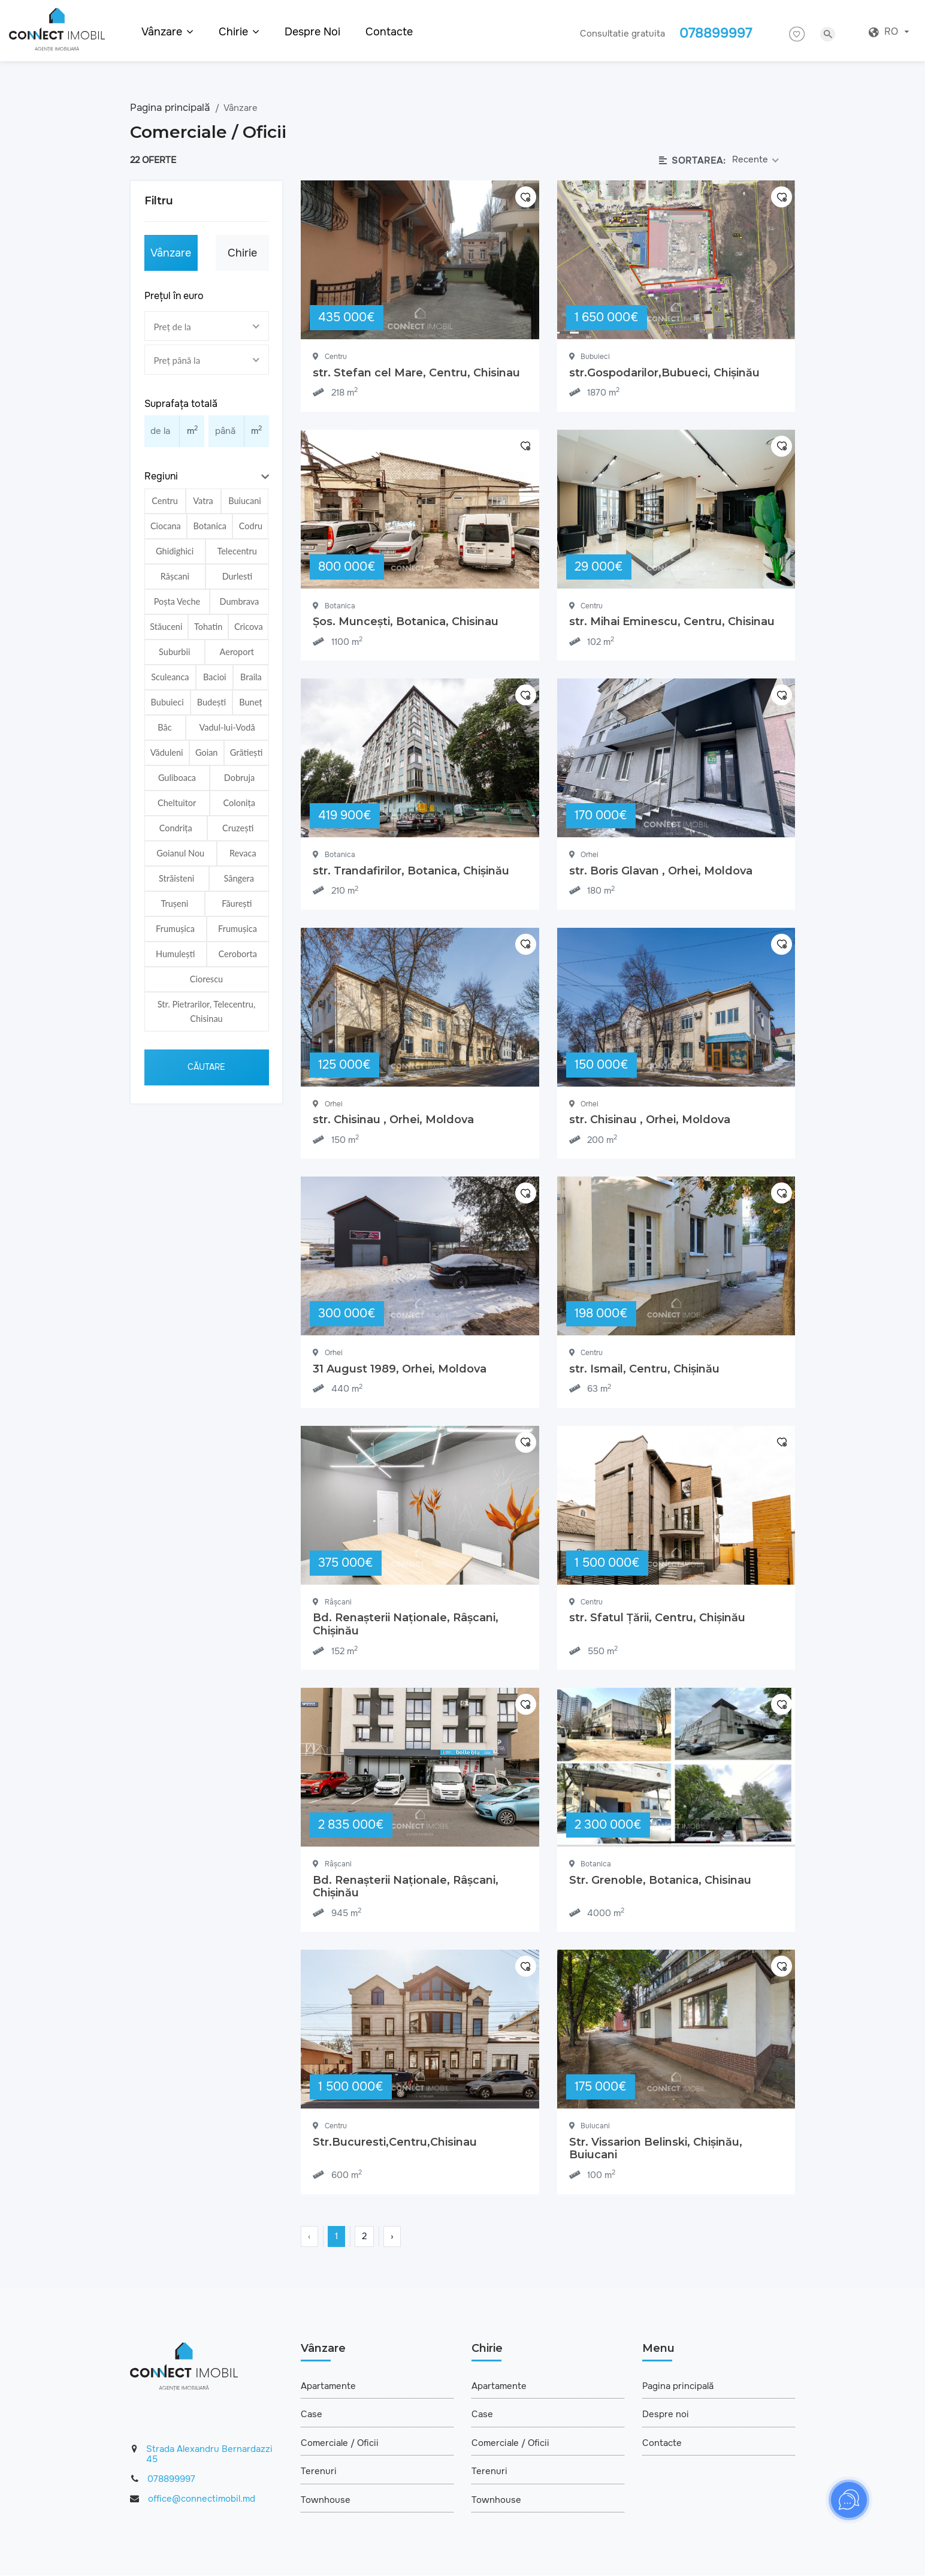  I want to click on Sângera, so click(238, 878).